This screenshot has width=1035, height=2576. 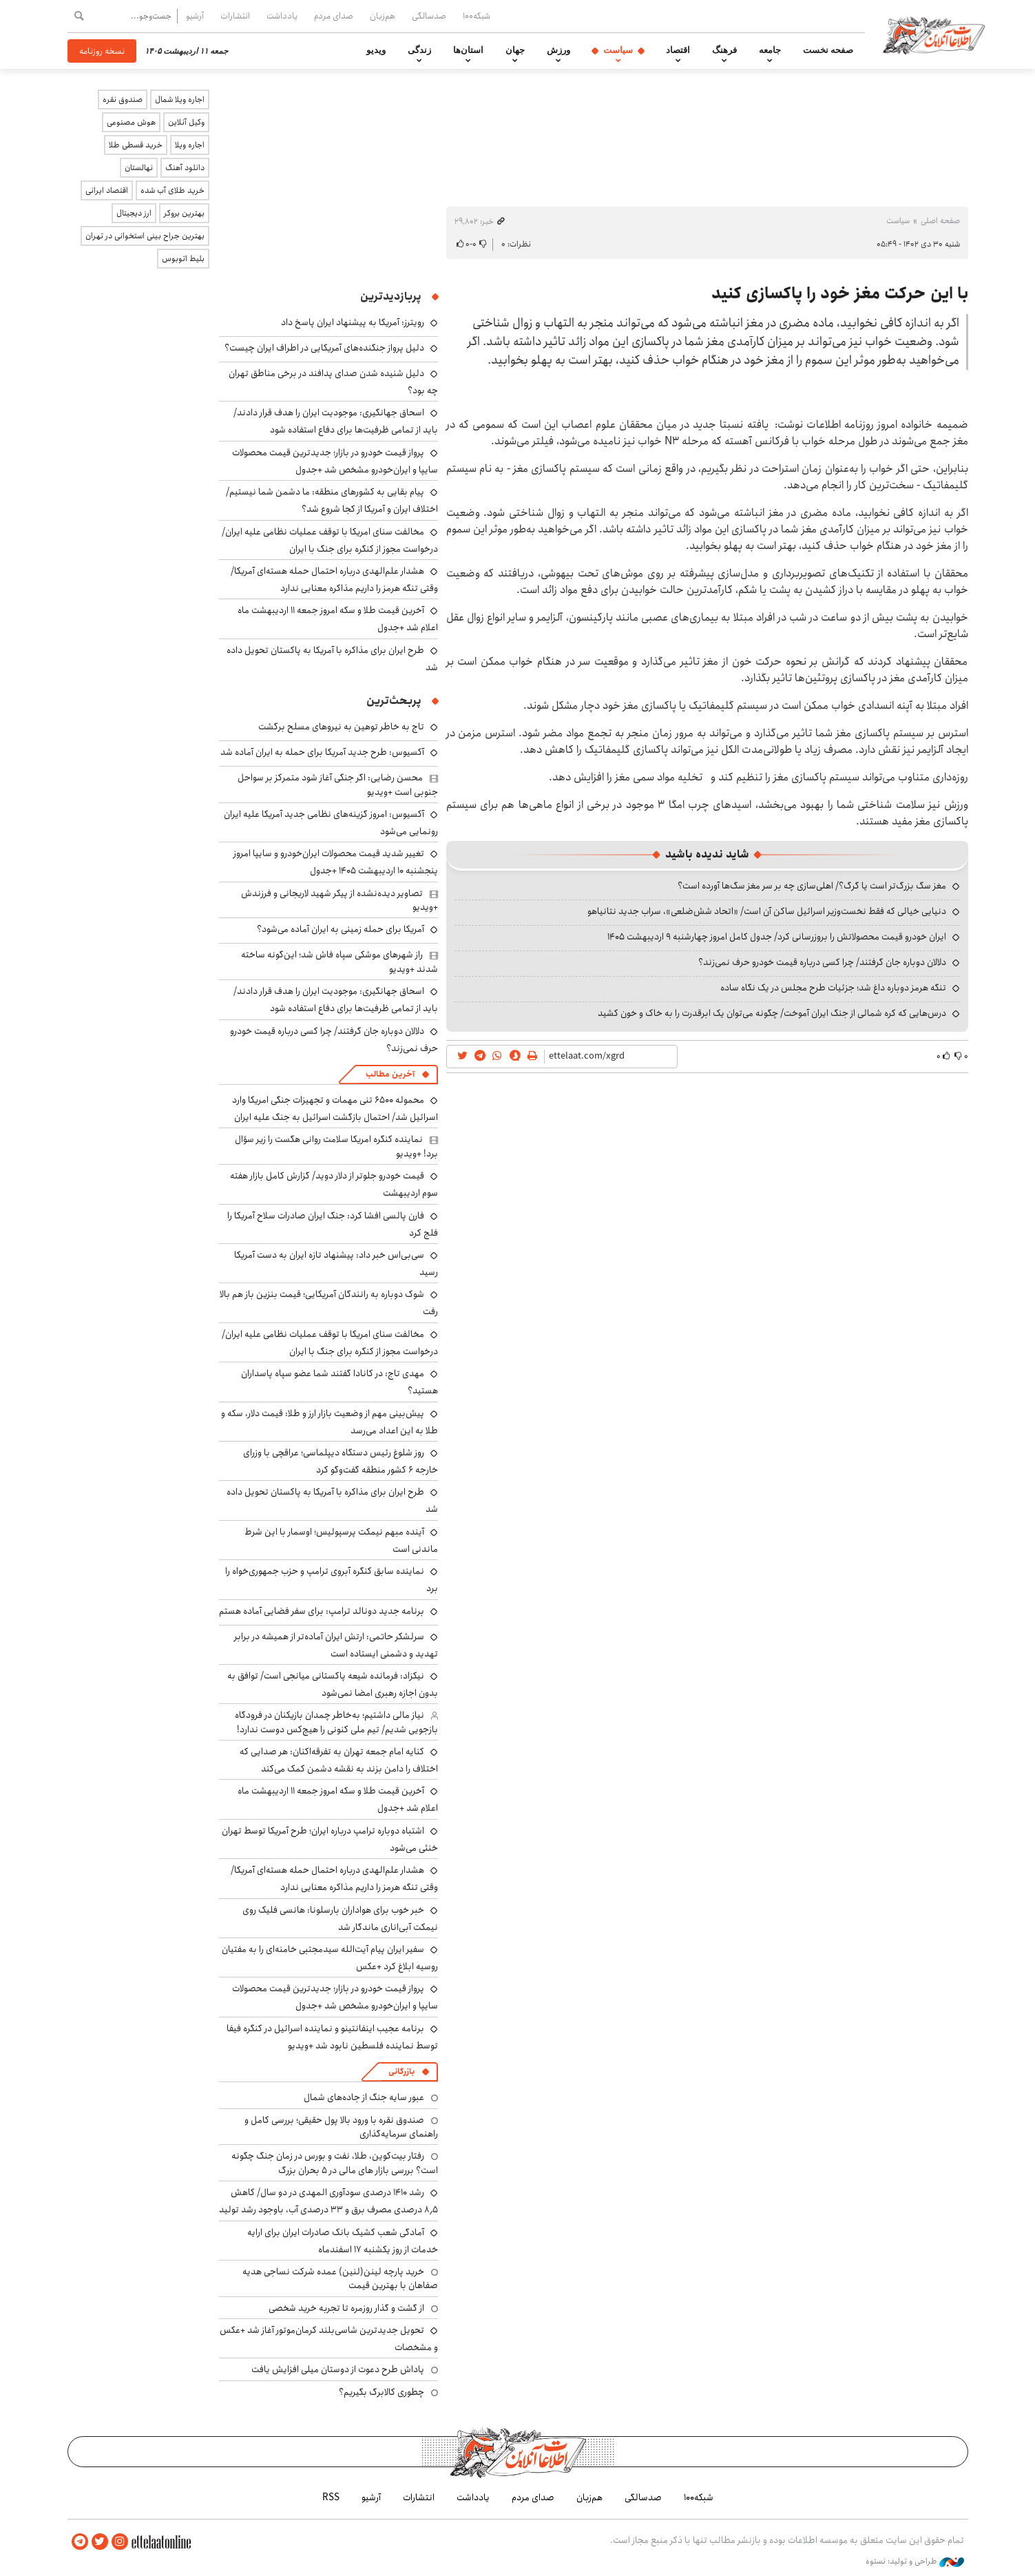 I want to click on مغز سگ بزرگ‌تر است یا گرگ؟/ اهلی‌سازی چه بر سر مغز سگ‌ها آورده است؟, so click(x=812, y=885).